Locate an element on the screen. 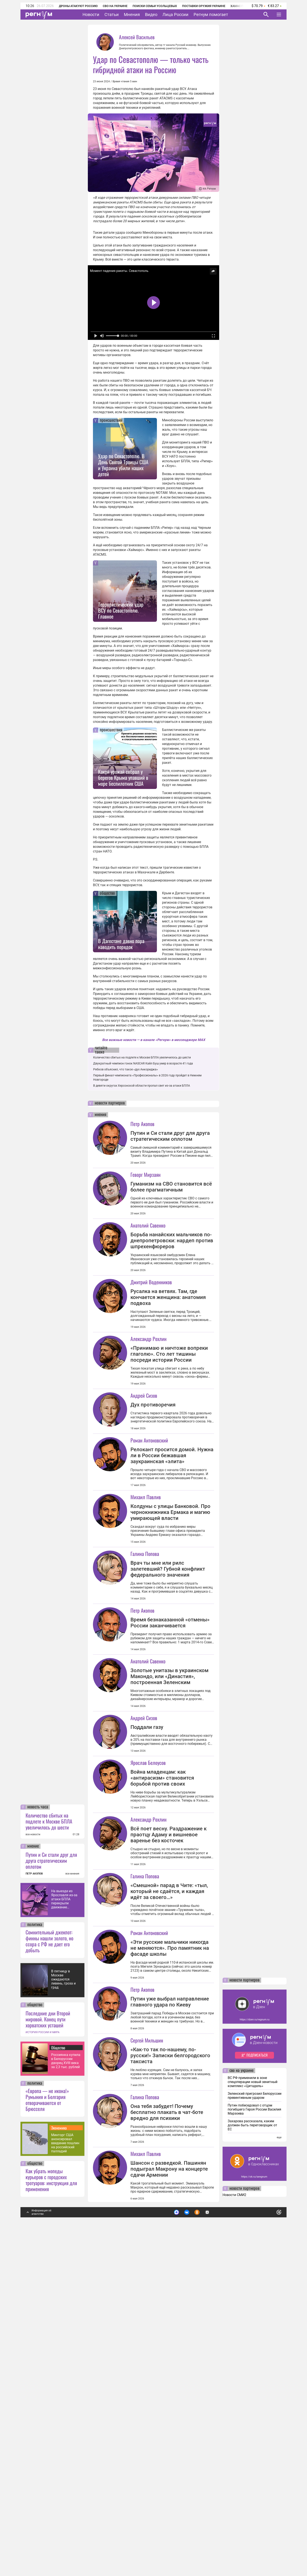 This screenshot has height=2576, width=307. Понятно is located at coordinates (269, 2552).